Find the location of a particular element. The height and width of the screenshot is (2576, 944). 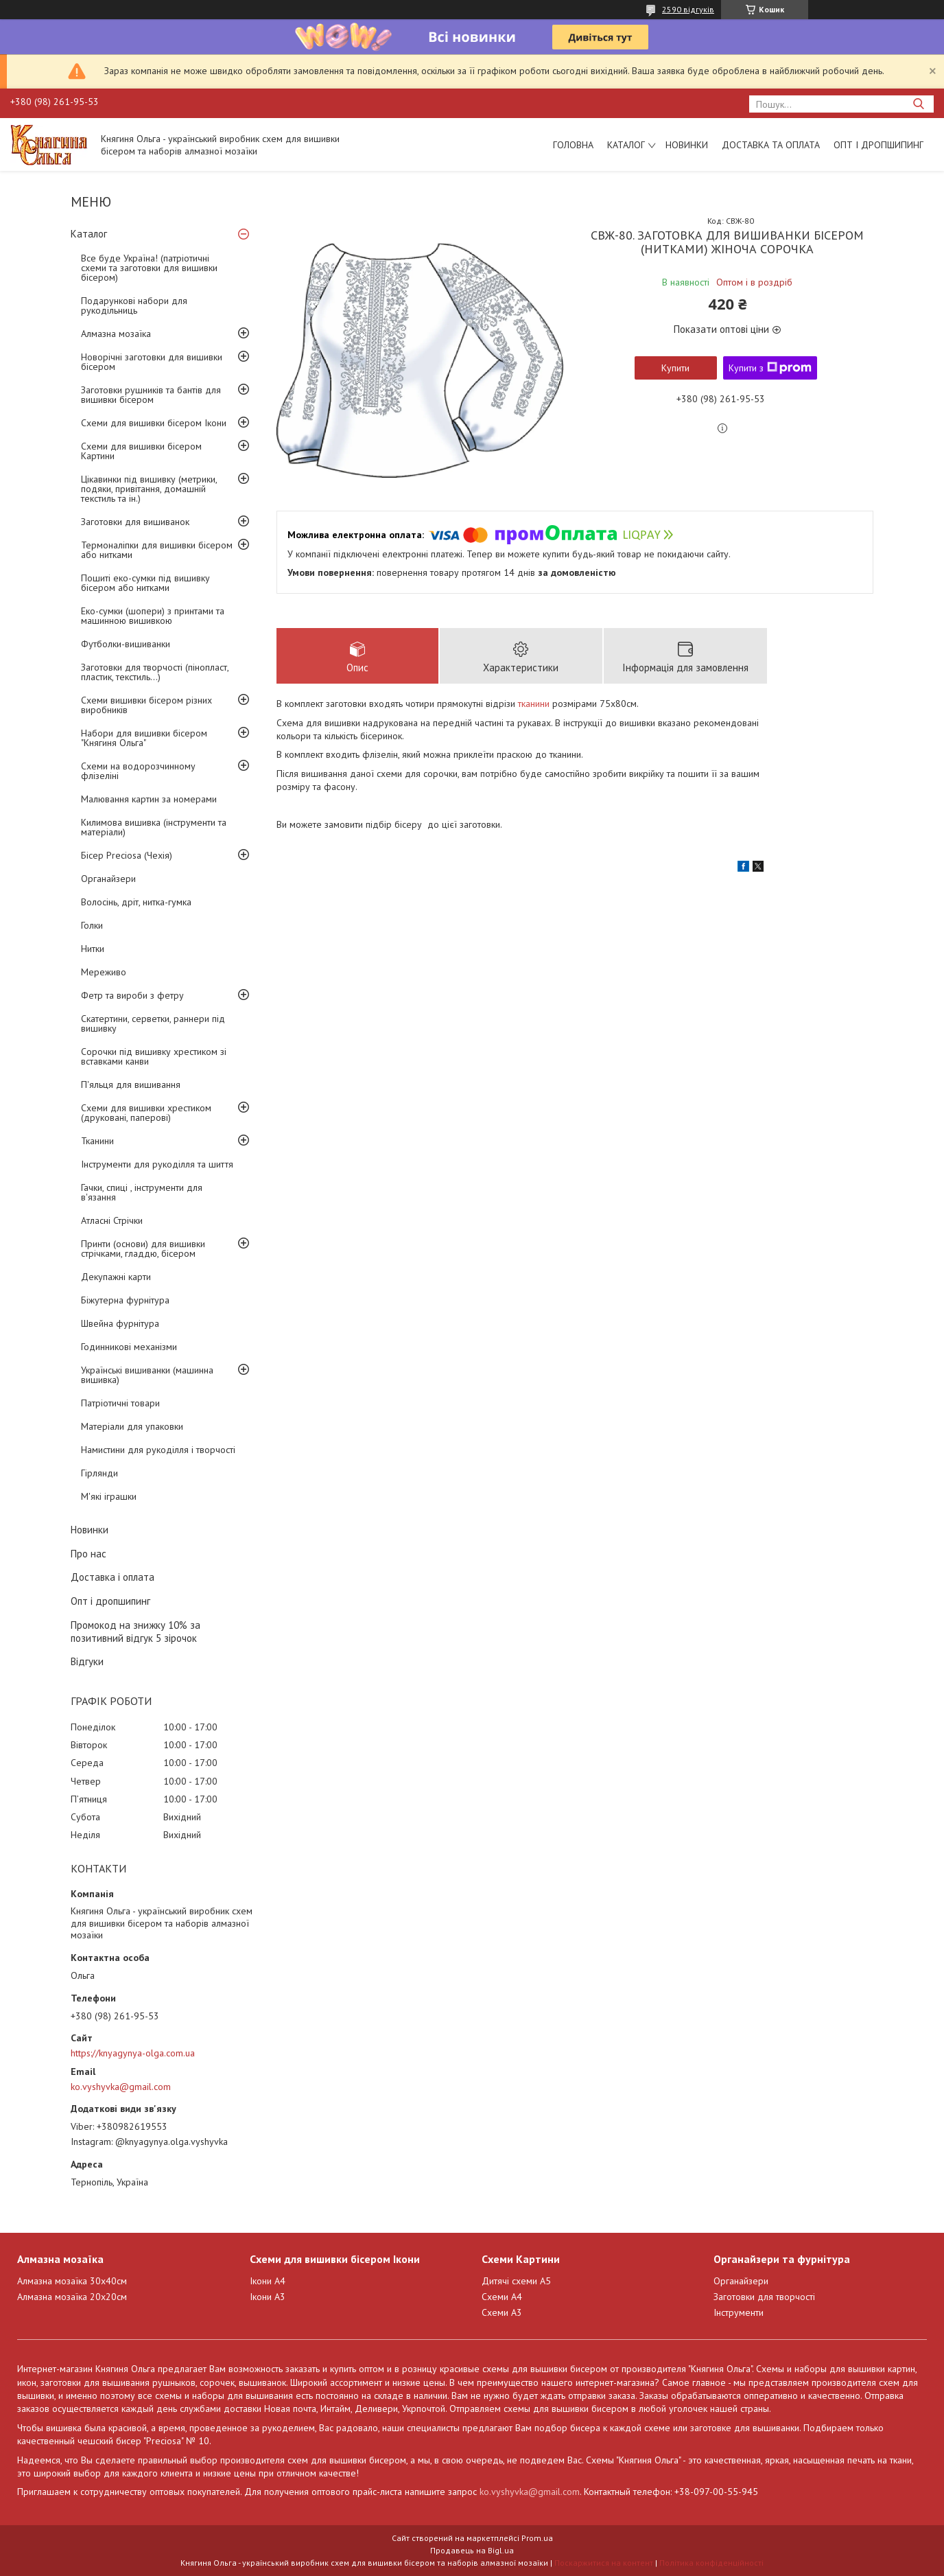

Біжутерна фурнітура is located at coordinates (125, 1300).